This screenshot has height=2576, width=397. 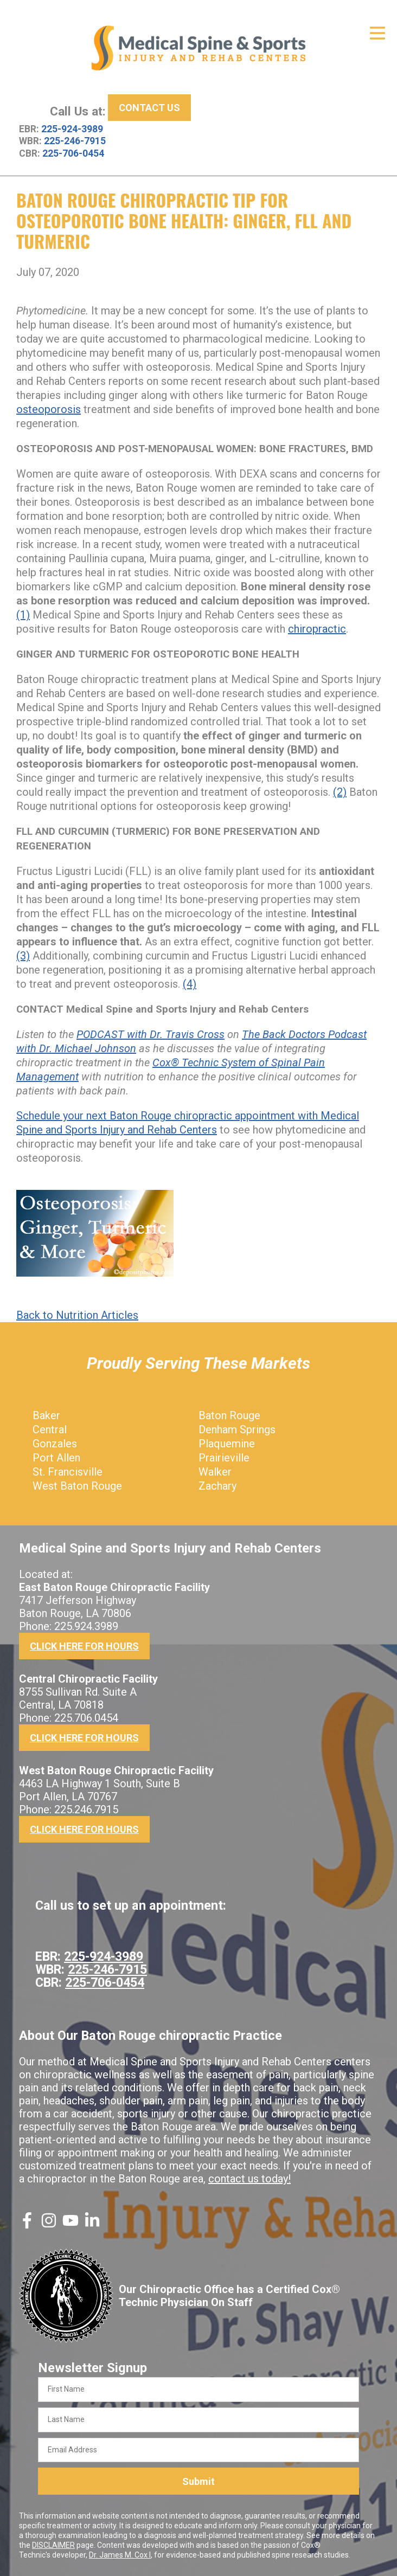 What do you see at coordinates (198, 2481) in the screenshot?
I see `Submit` at bounding box center [198, 2481].